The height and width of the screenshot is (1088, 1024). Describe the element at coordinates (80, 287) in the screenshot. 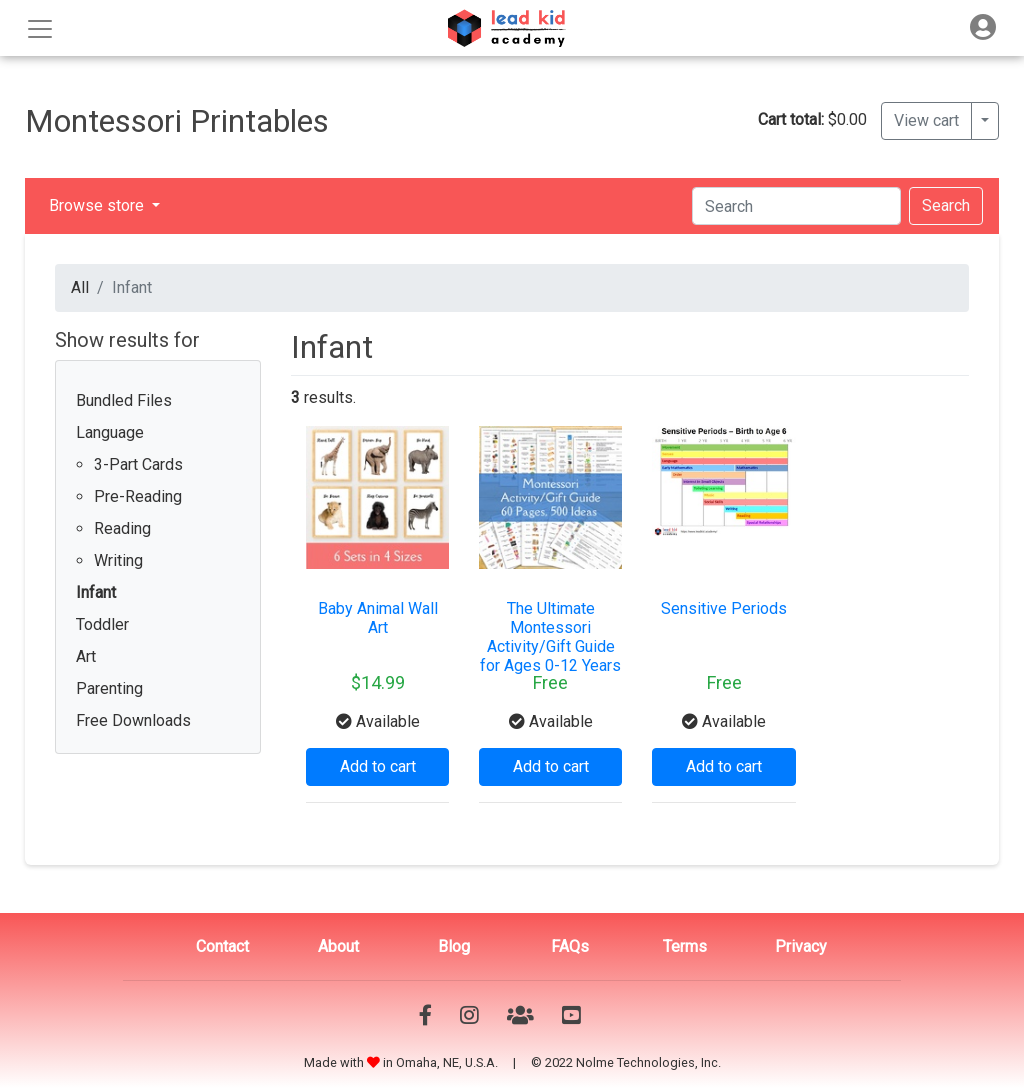

I see `All` at that location.